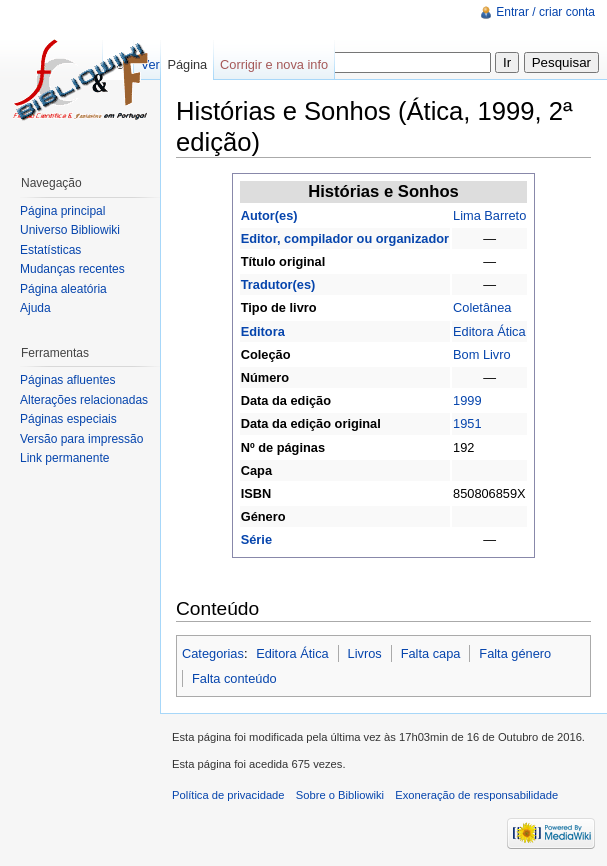 The width and height of the screenshot is (607, 866). Describe the element at coordinates (269, 215) in the screenshot. I see `Autor(es)` at that location.